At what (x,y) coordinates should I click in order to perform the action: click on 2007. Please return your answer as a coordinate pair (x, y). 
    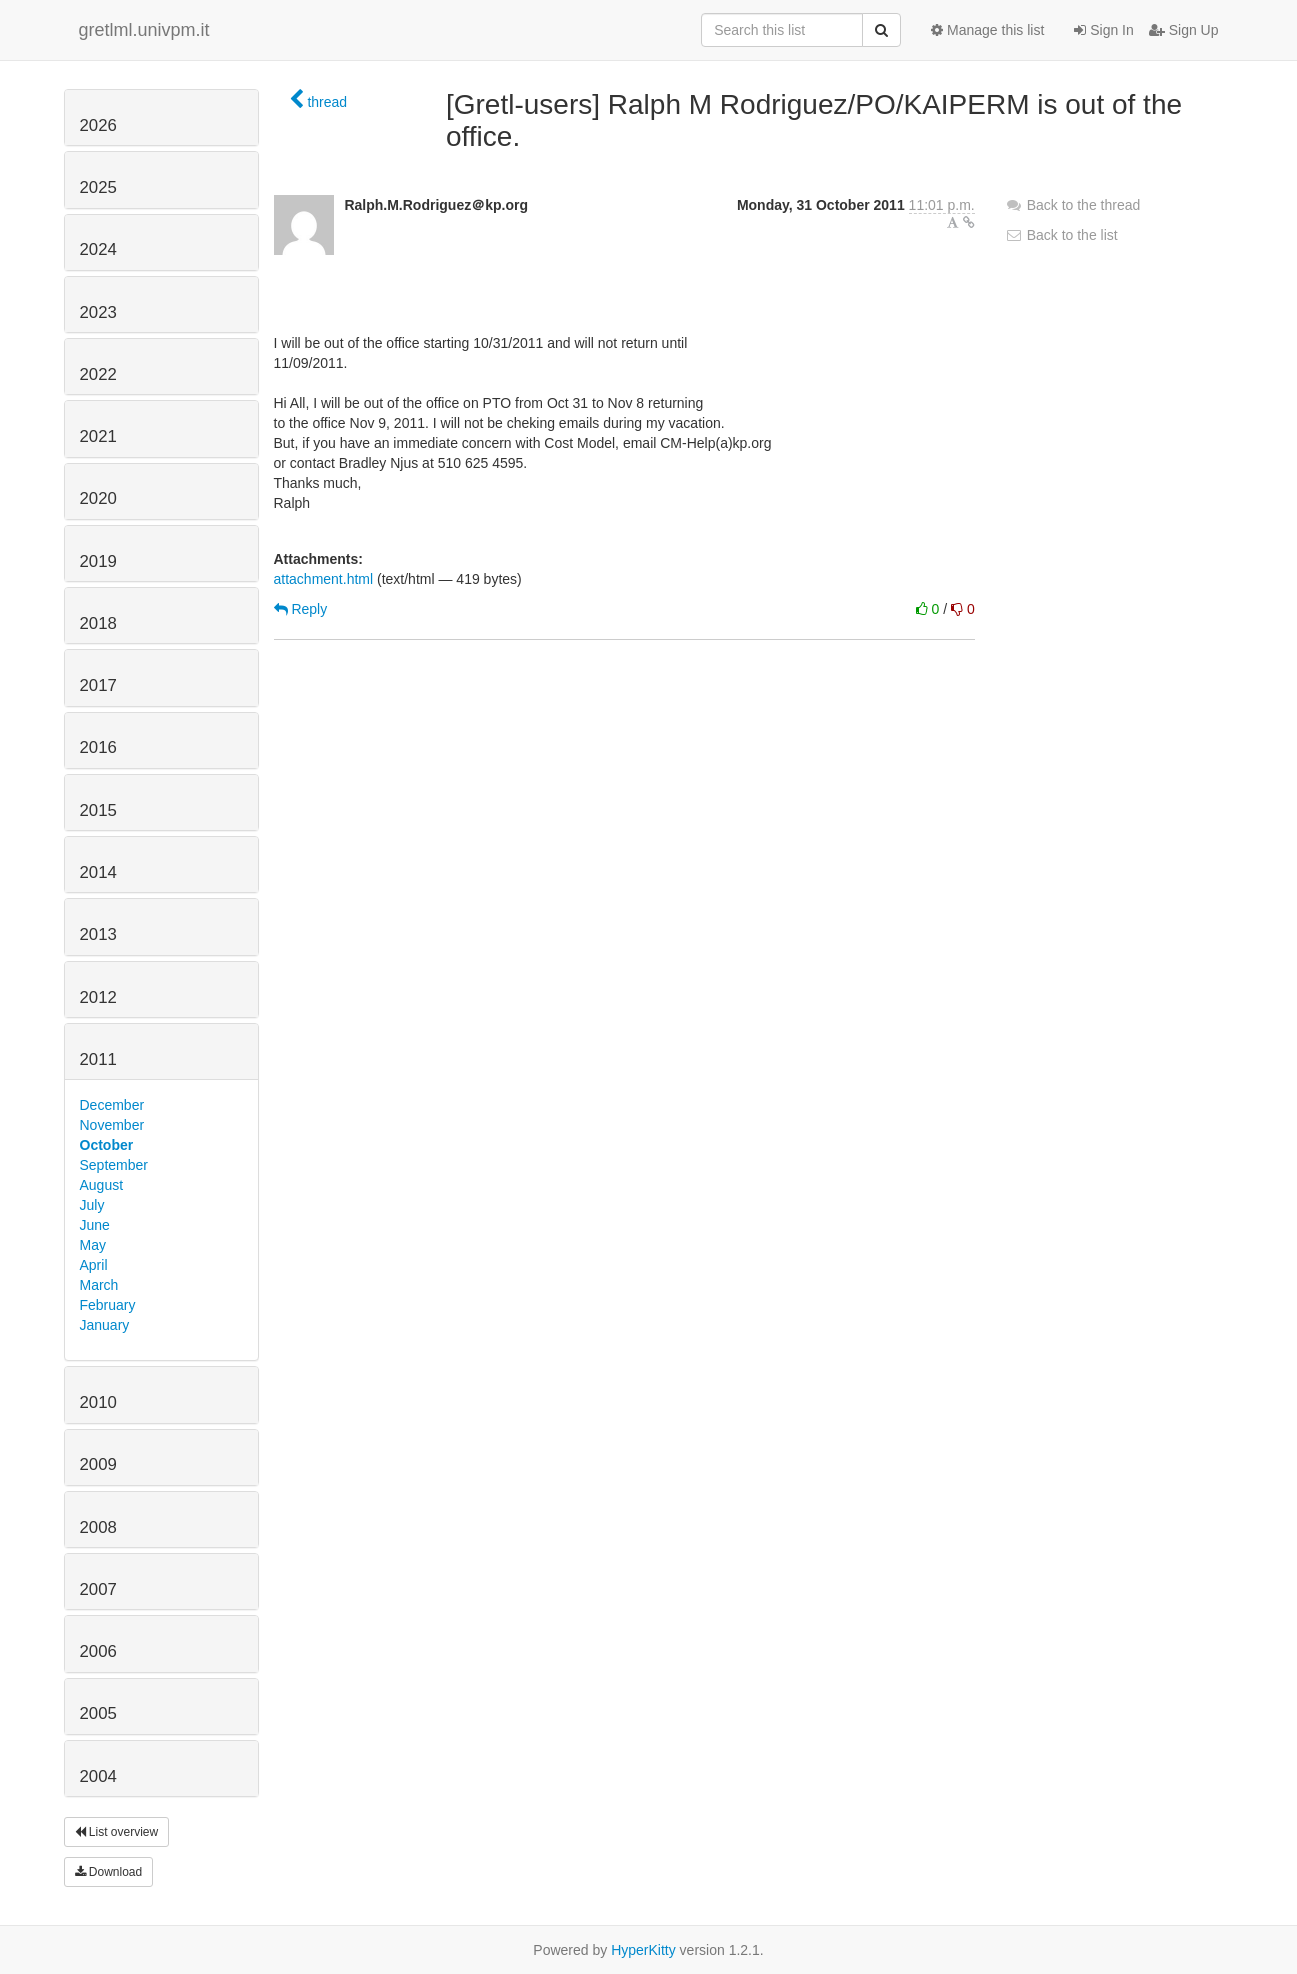
    Looking at the image, I should click on (98, 1589).